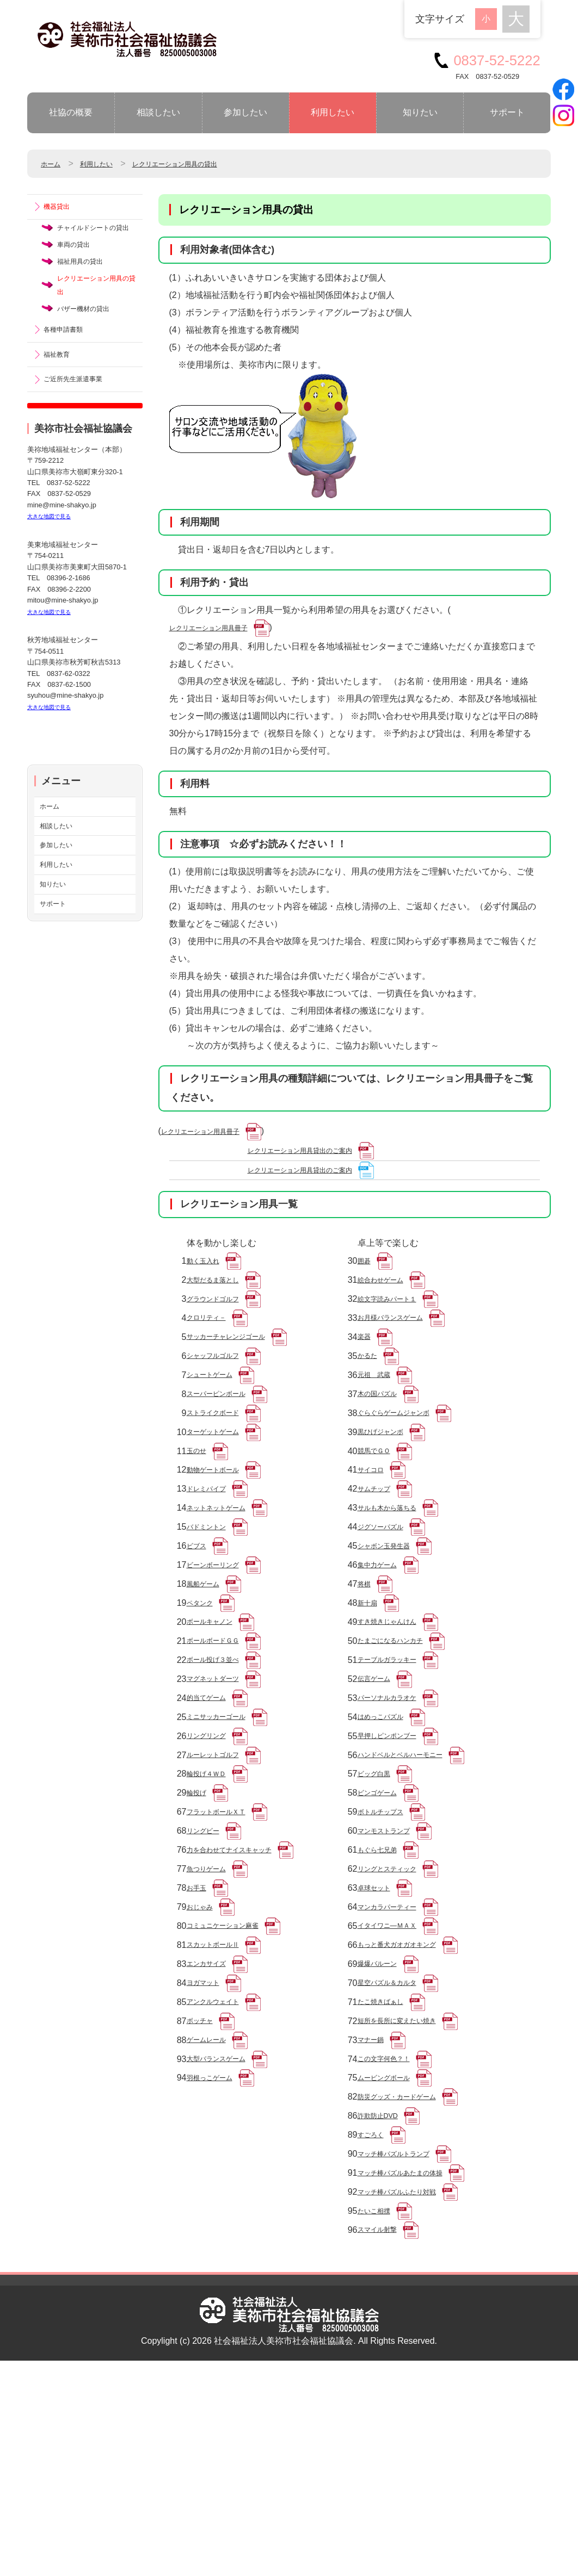 The image size is (578, 2576). What do you see at coordinates (410, 2100) in the screenshot?
I see `もっと番犬ガオガオキング` at bounding box center [410, 2100].